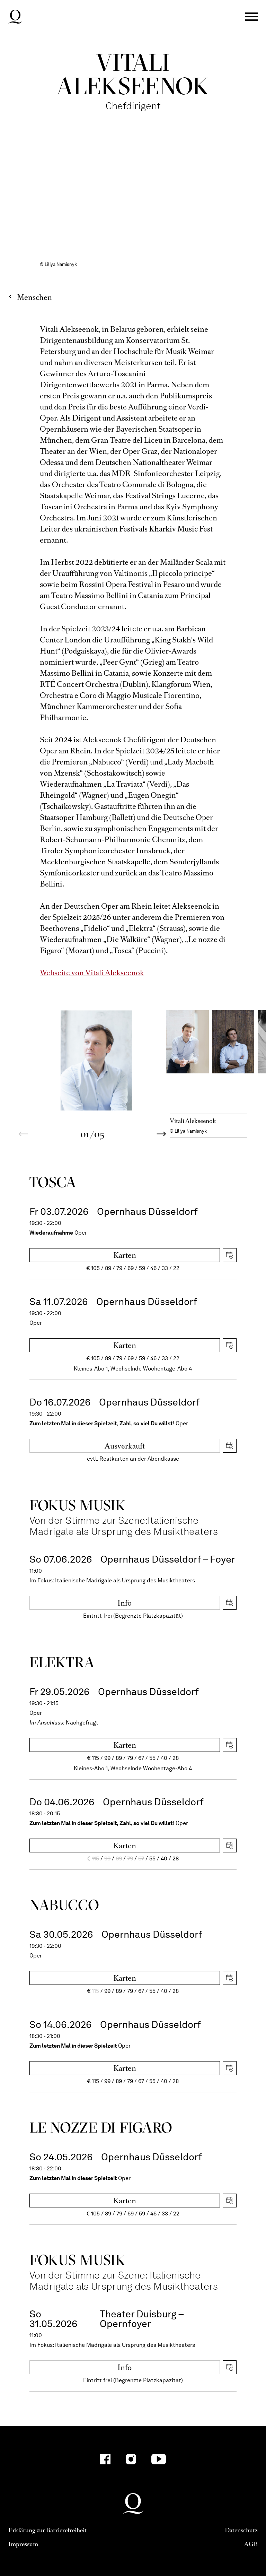 Image resolution: width=266 pixels, height=2576 pixels. Describe the element at coordinates (131, 2459) in the screenshot. I see `[Instagram-Kanäle anzeigen]` at that location.